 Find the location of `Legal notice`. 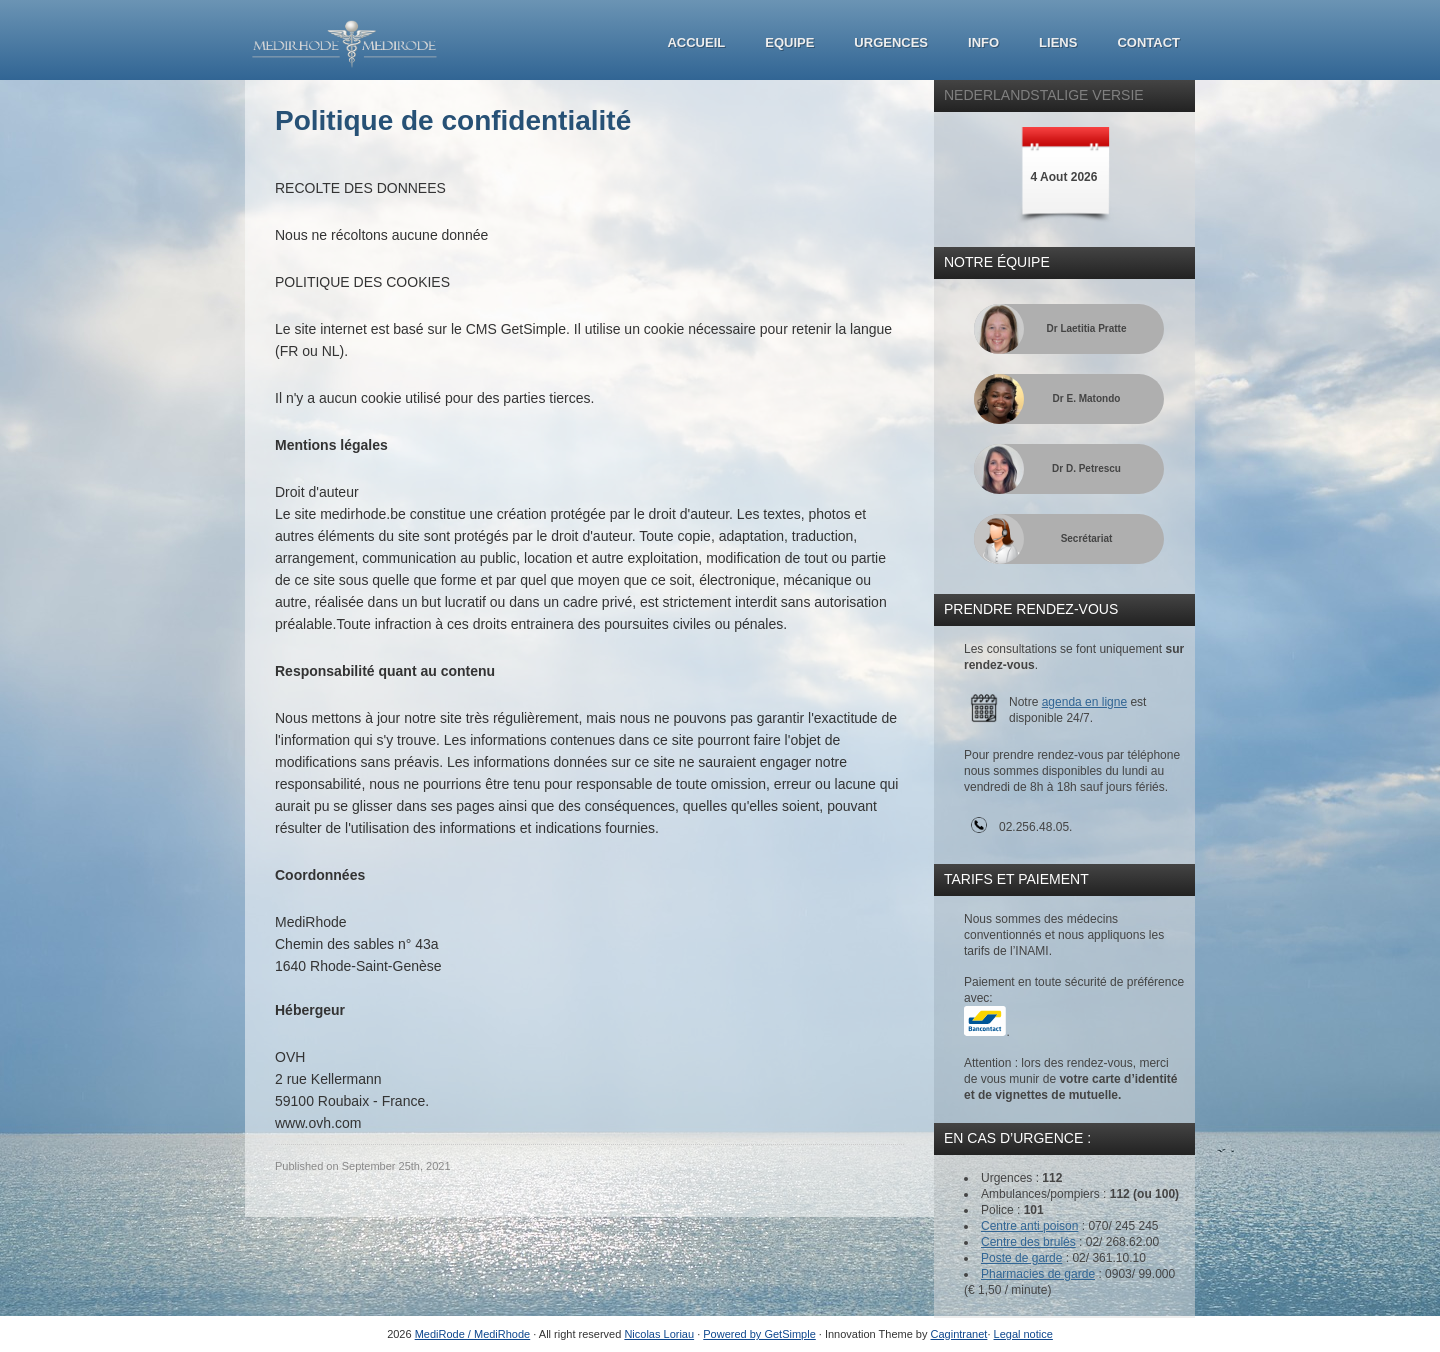

Legal notice is located at coordinates (1023, 1334).